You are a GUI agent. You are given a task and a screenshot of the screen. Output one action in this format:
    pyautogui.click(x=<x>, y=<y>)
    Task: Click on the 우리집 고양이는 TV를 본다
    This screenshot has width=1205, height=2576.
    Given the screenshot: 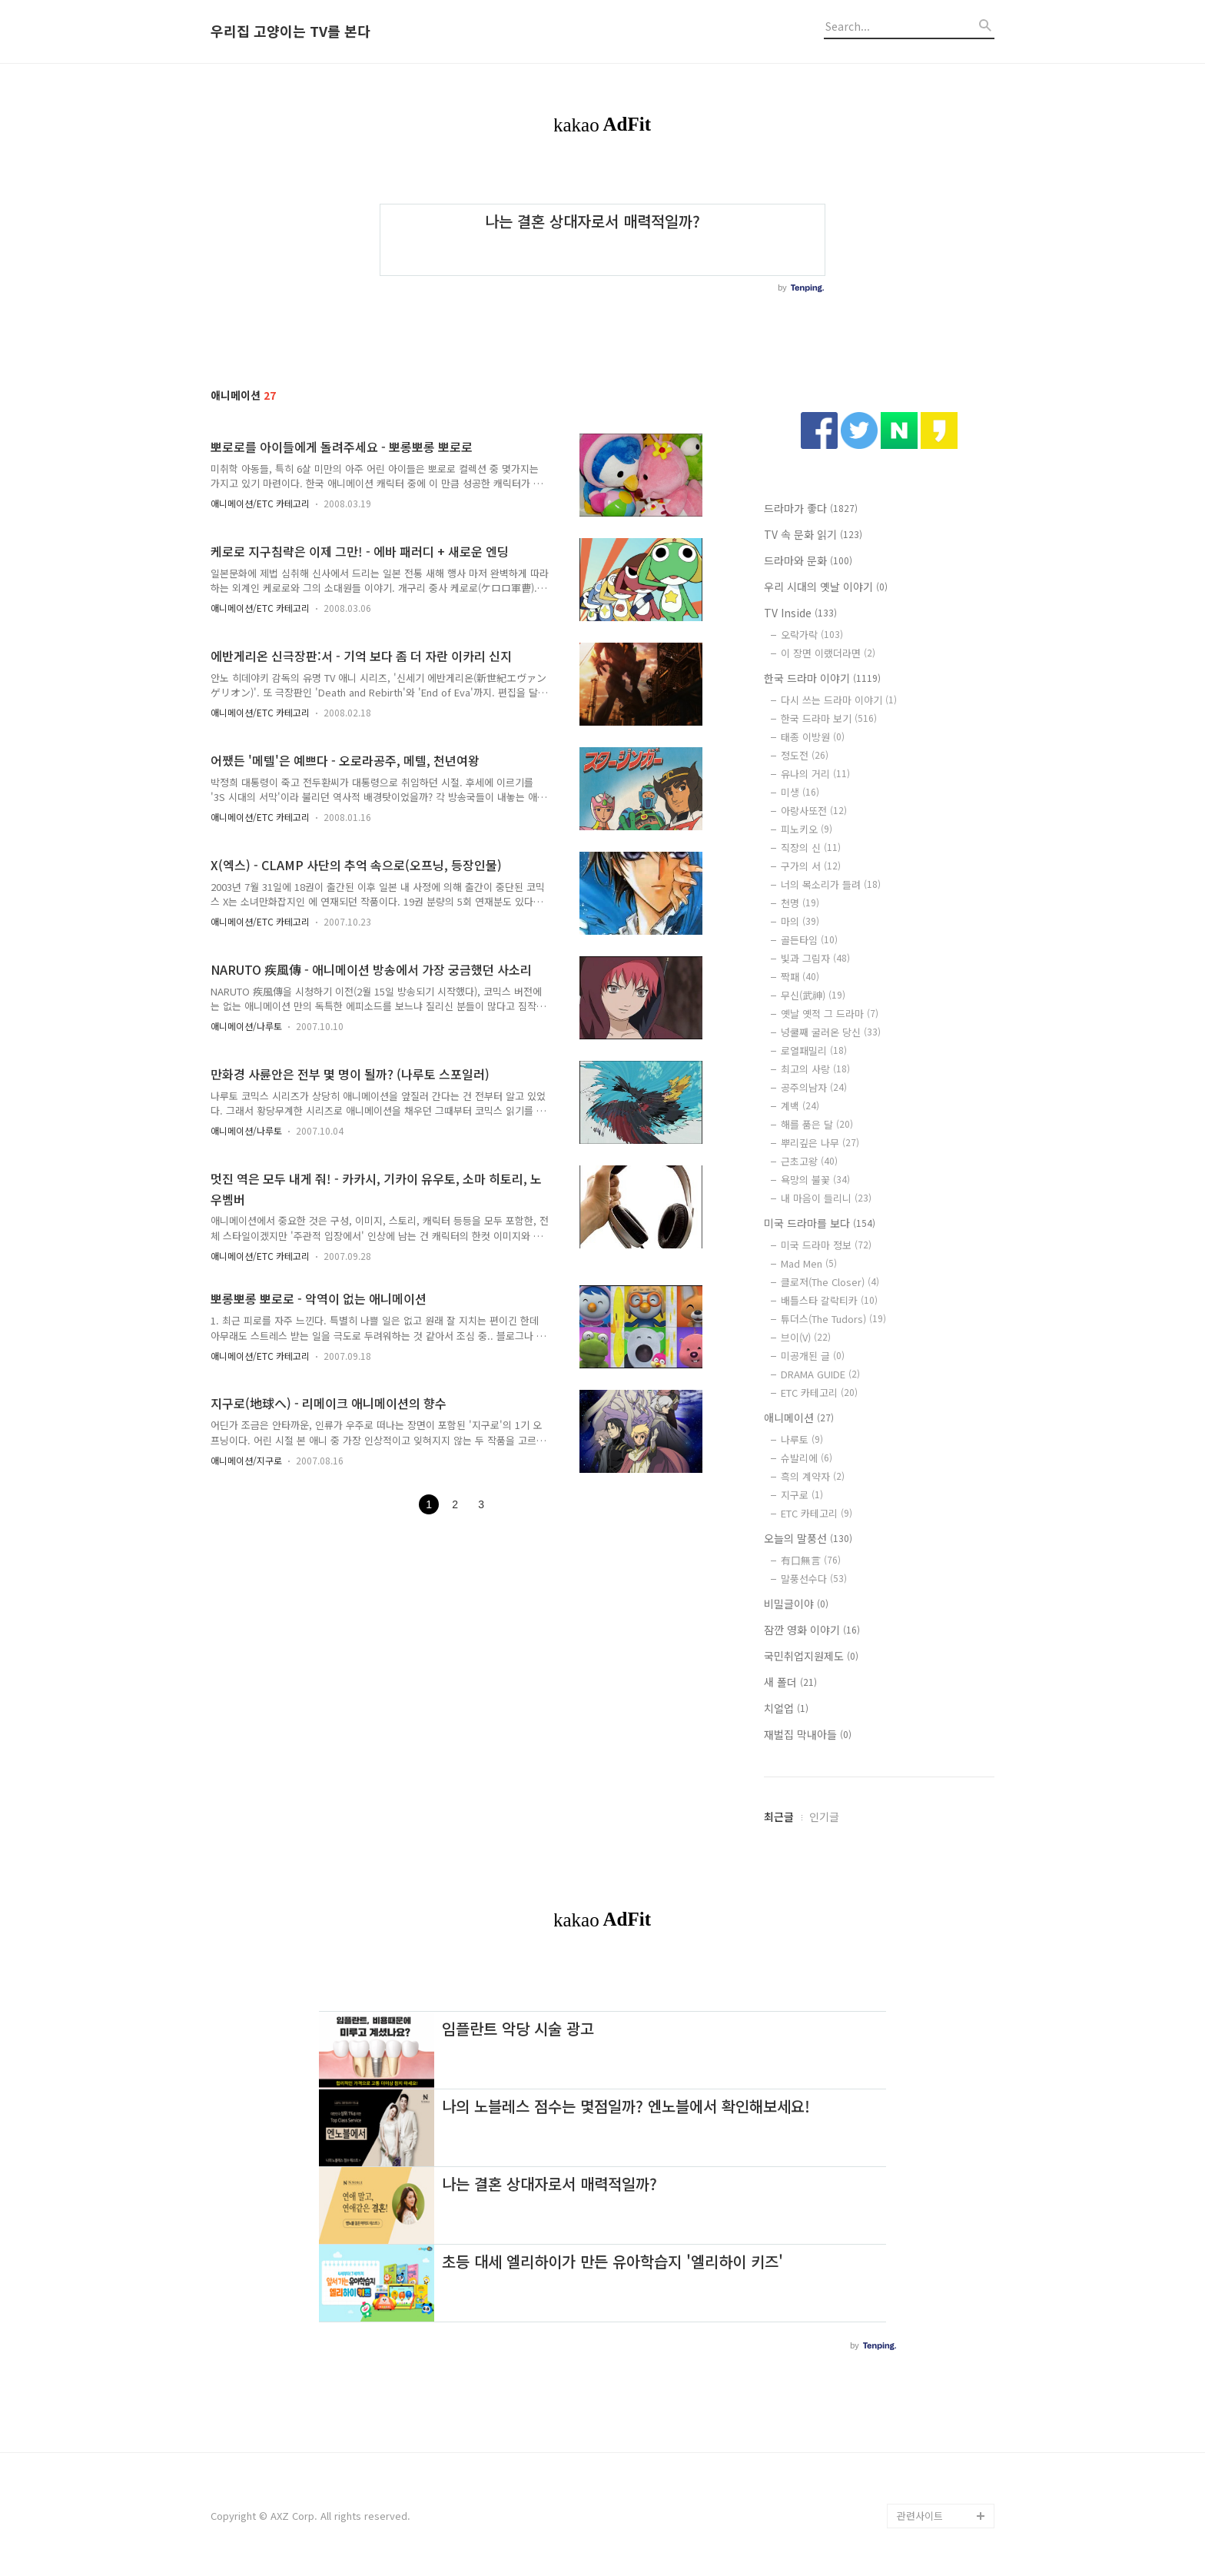 What is the action you would take?
    pyautogui.click(x=290, y=31)
    